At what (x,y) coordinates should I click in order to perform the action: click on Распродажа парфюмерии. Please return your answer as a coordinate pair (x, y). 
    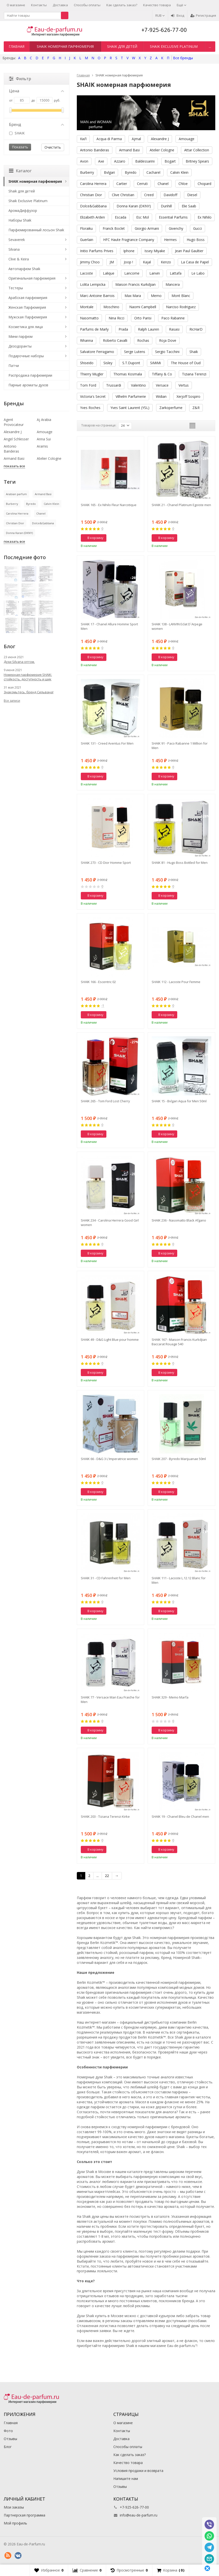
    Looking at the image, I should click on (30, 375).